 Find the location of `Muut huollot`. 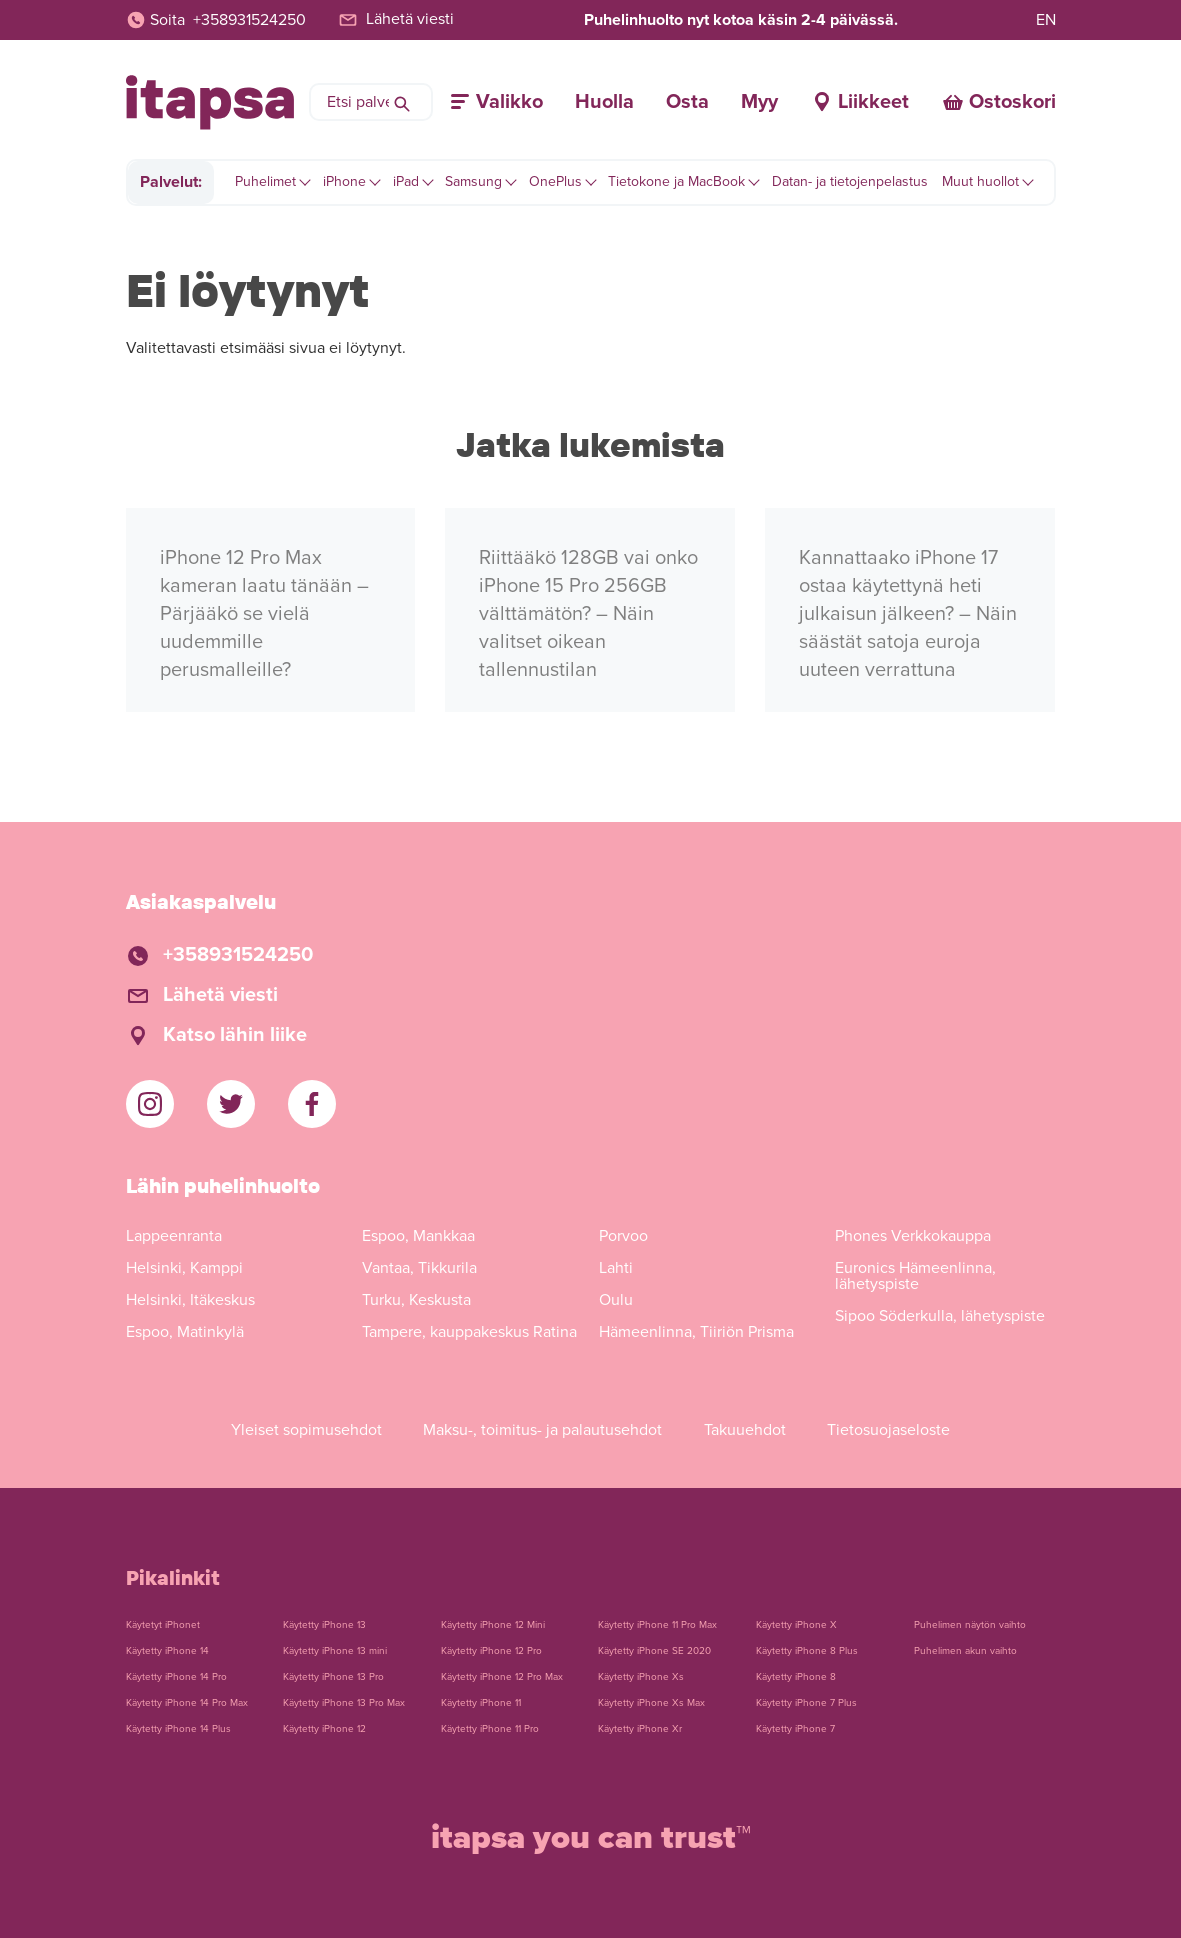

Muut huollot is located at coordinates (980, 181).